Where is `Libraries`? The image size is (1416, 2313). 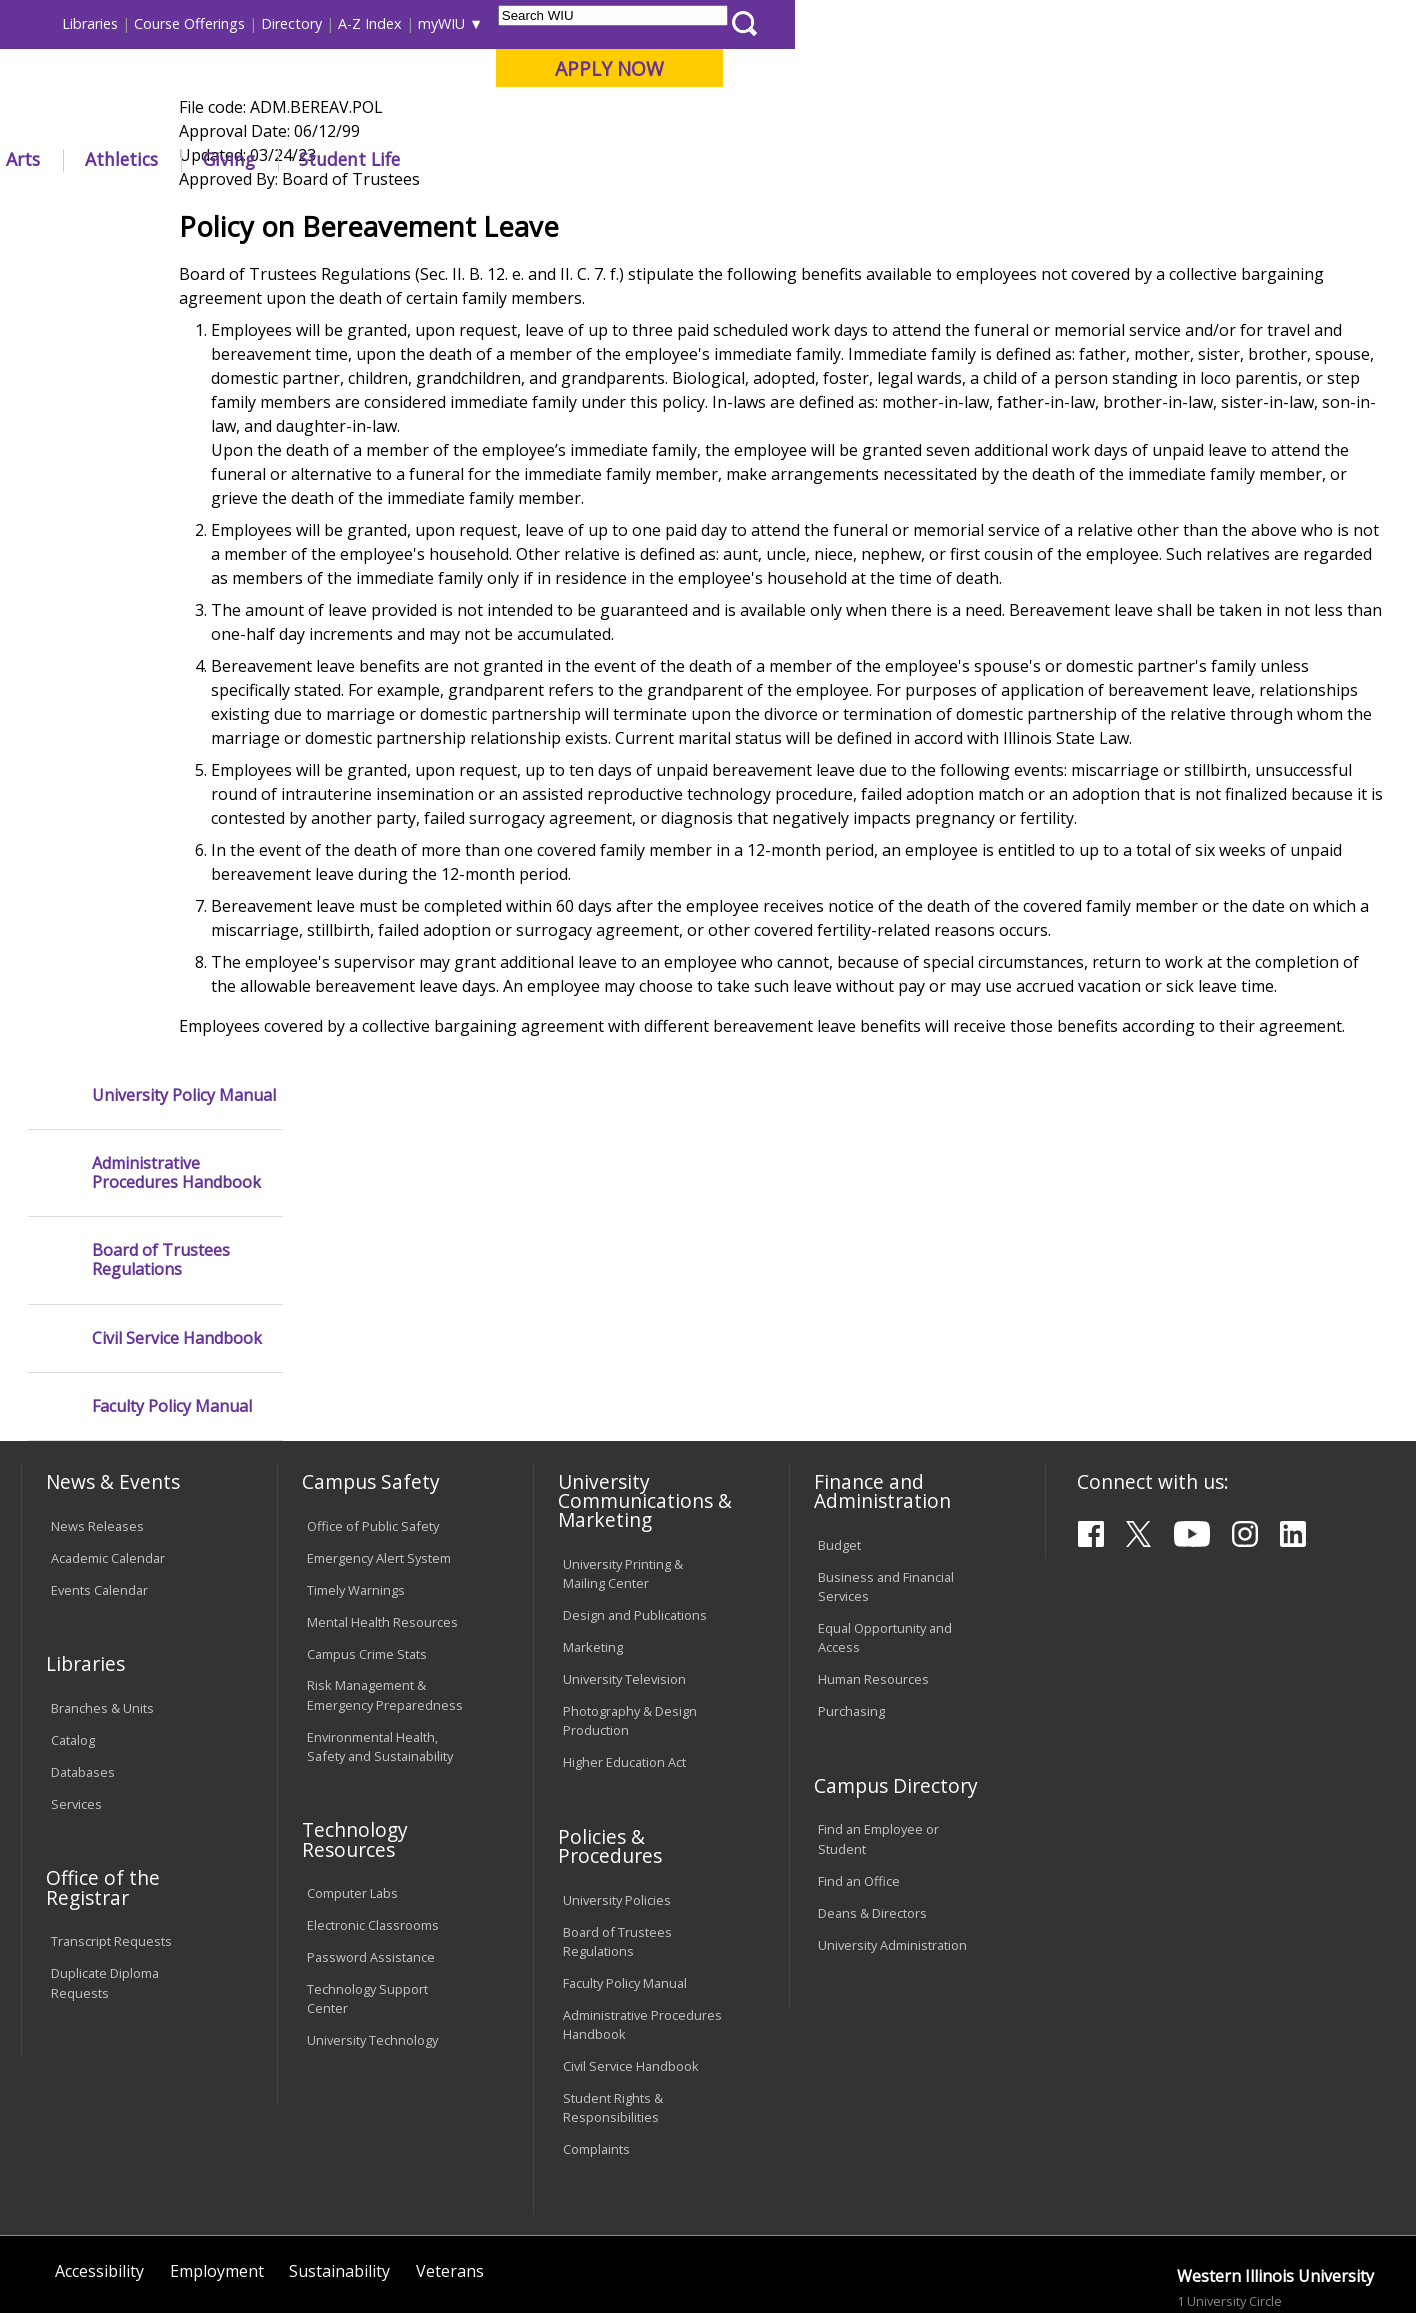
Libraries is located at coordinates (711, 23).